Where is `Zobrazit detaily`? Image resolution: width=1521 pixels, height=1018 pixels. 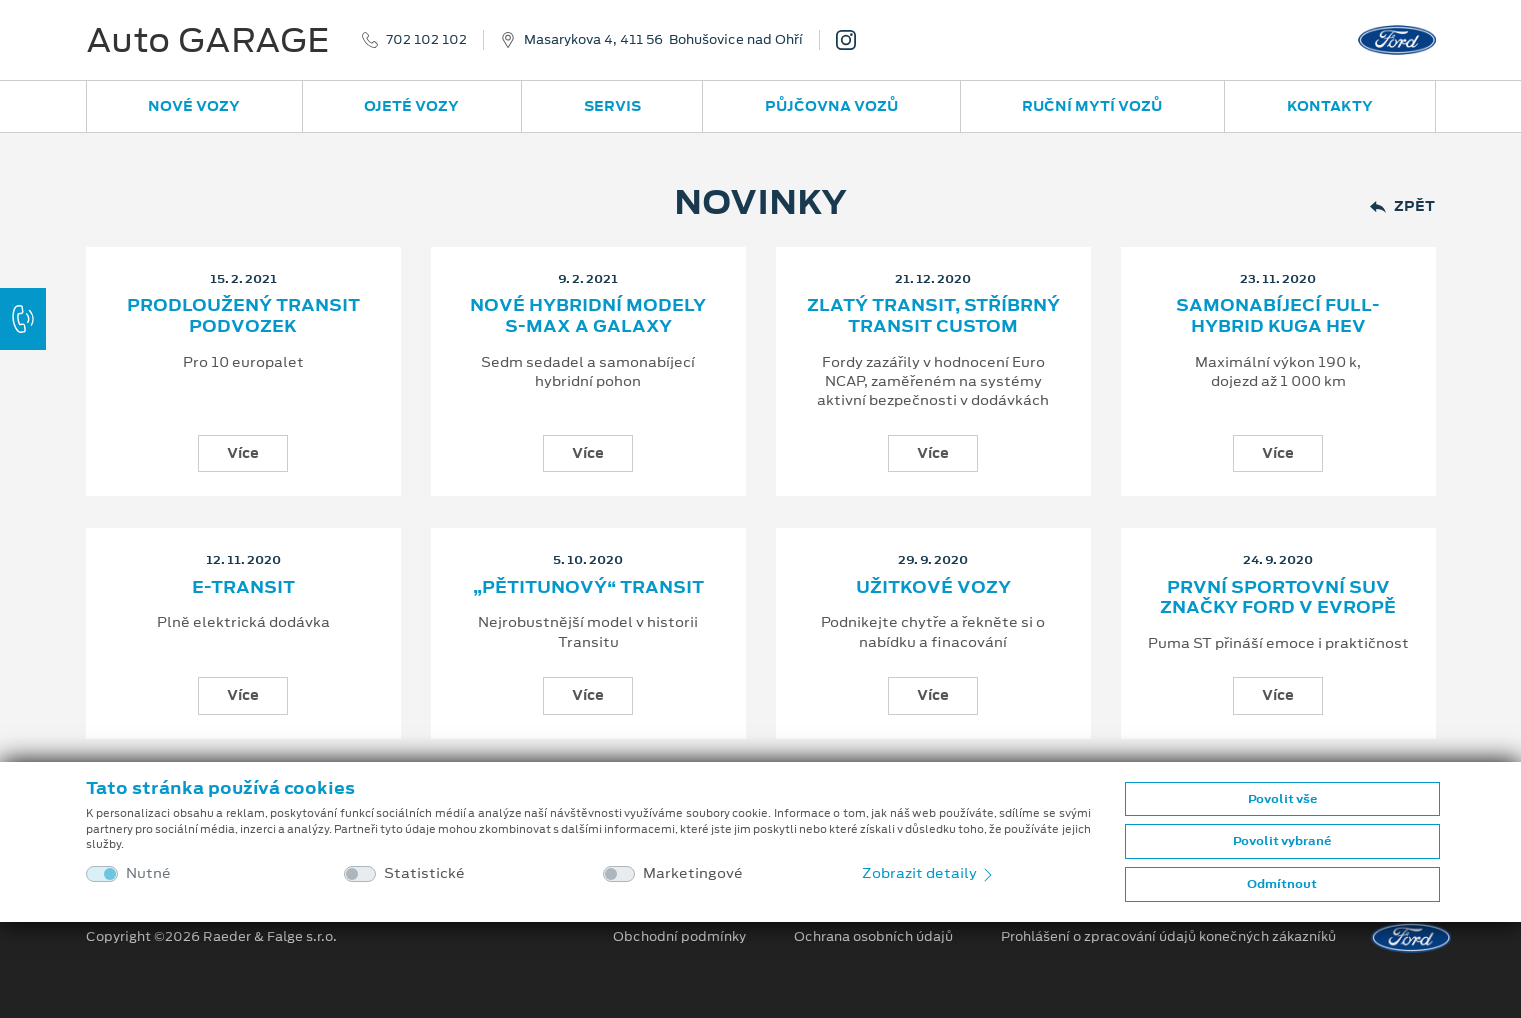
Zobrazit detaily is located at coordinates (929, 873).